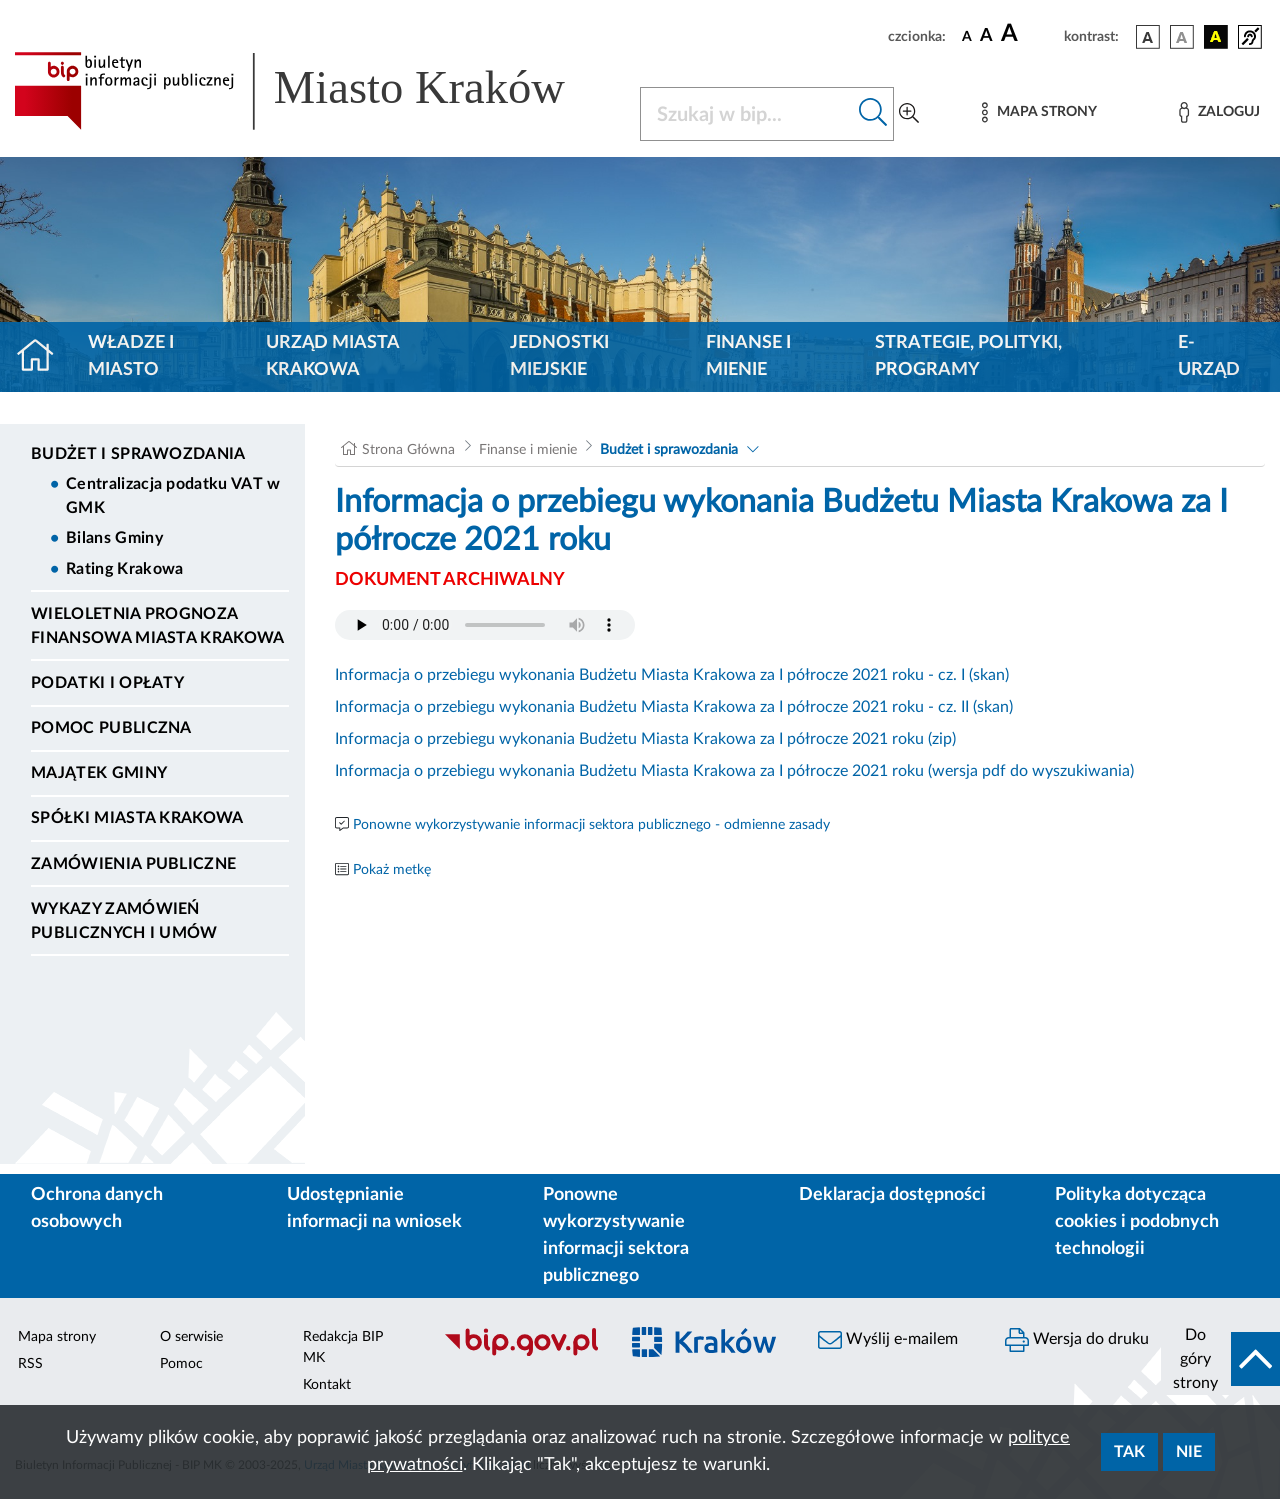 This screenshot has width=1280, height=1499. Describe the element at coordinates (111, 728) in the screenshot. I see `Pomoc Publiczna` at that location.